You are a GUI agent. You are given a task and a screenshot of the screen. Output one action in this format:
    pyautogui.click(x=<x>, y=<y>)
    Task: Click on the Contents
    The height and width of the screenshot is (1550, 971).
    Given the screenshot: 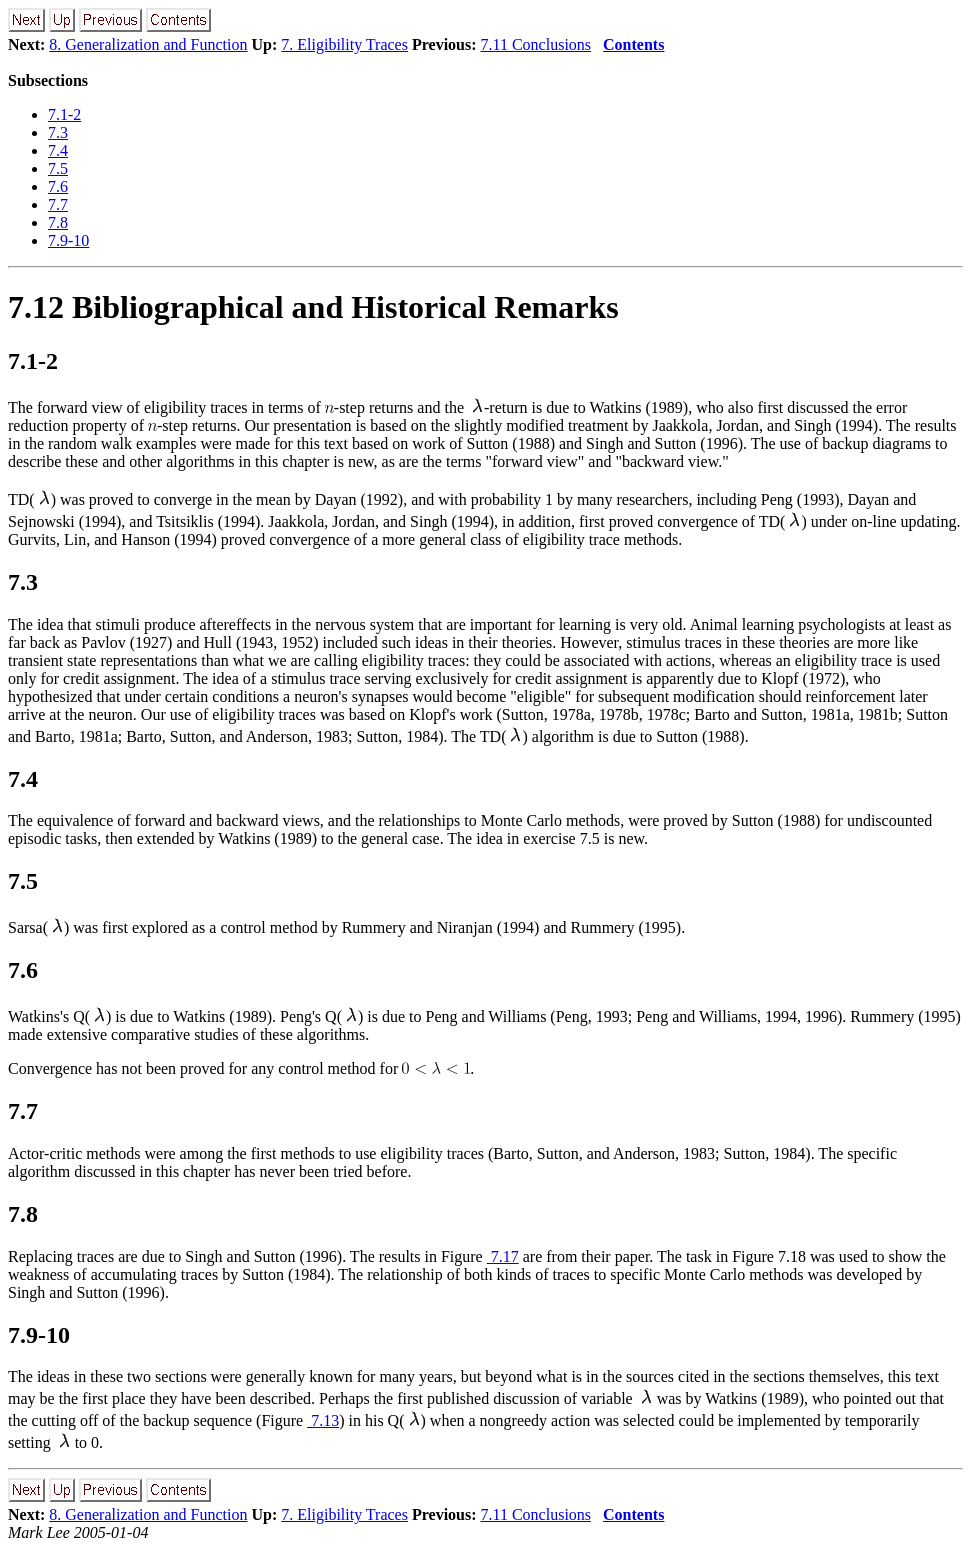 What is the action you would take?
    pyautogui.click(x=633, y=44)
    